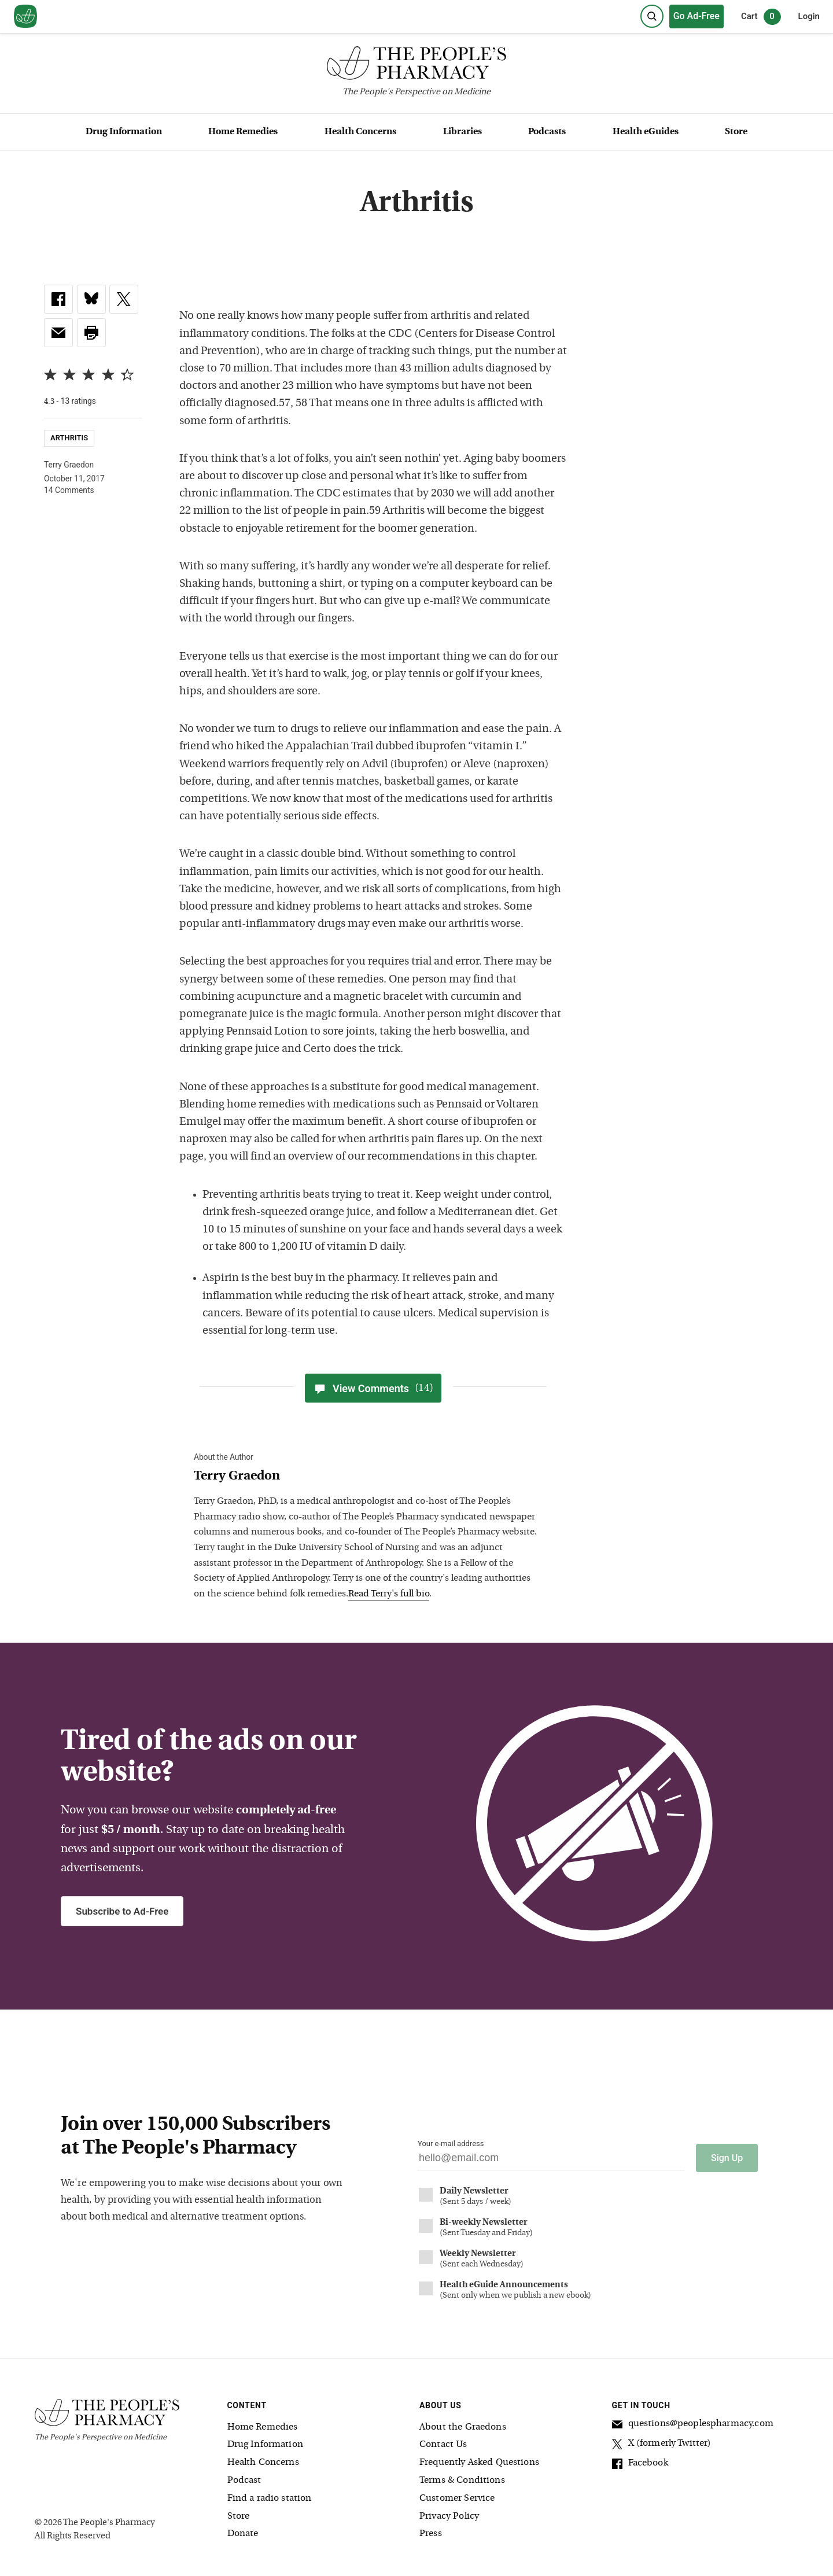  Describe the element at coordinates (367, 1477) in the screenshot. I see `[View Terry Graedon bio]` at that location.